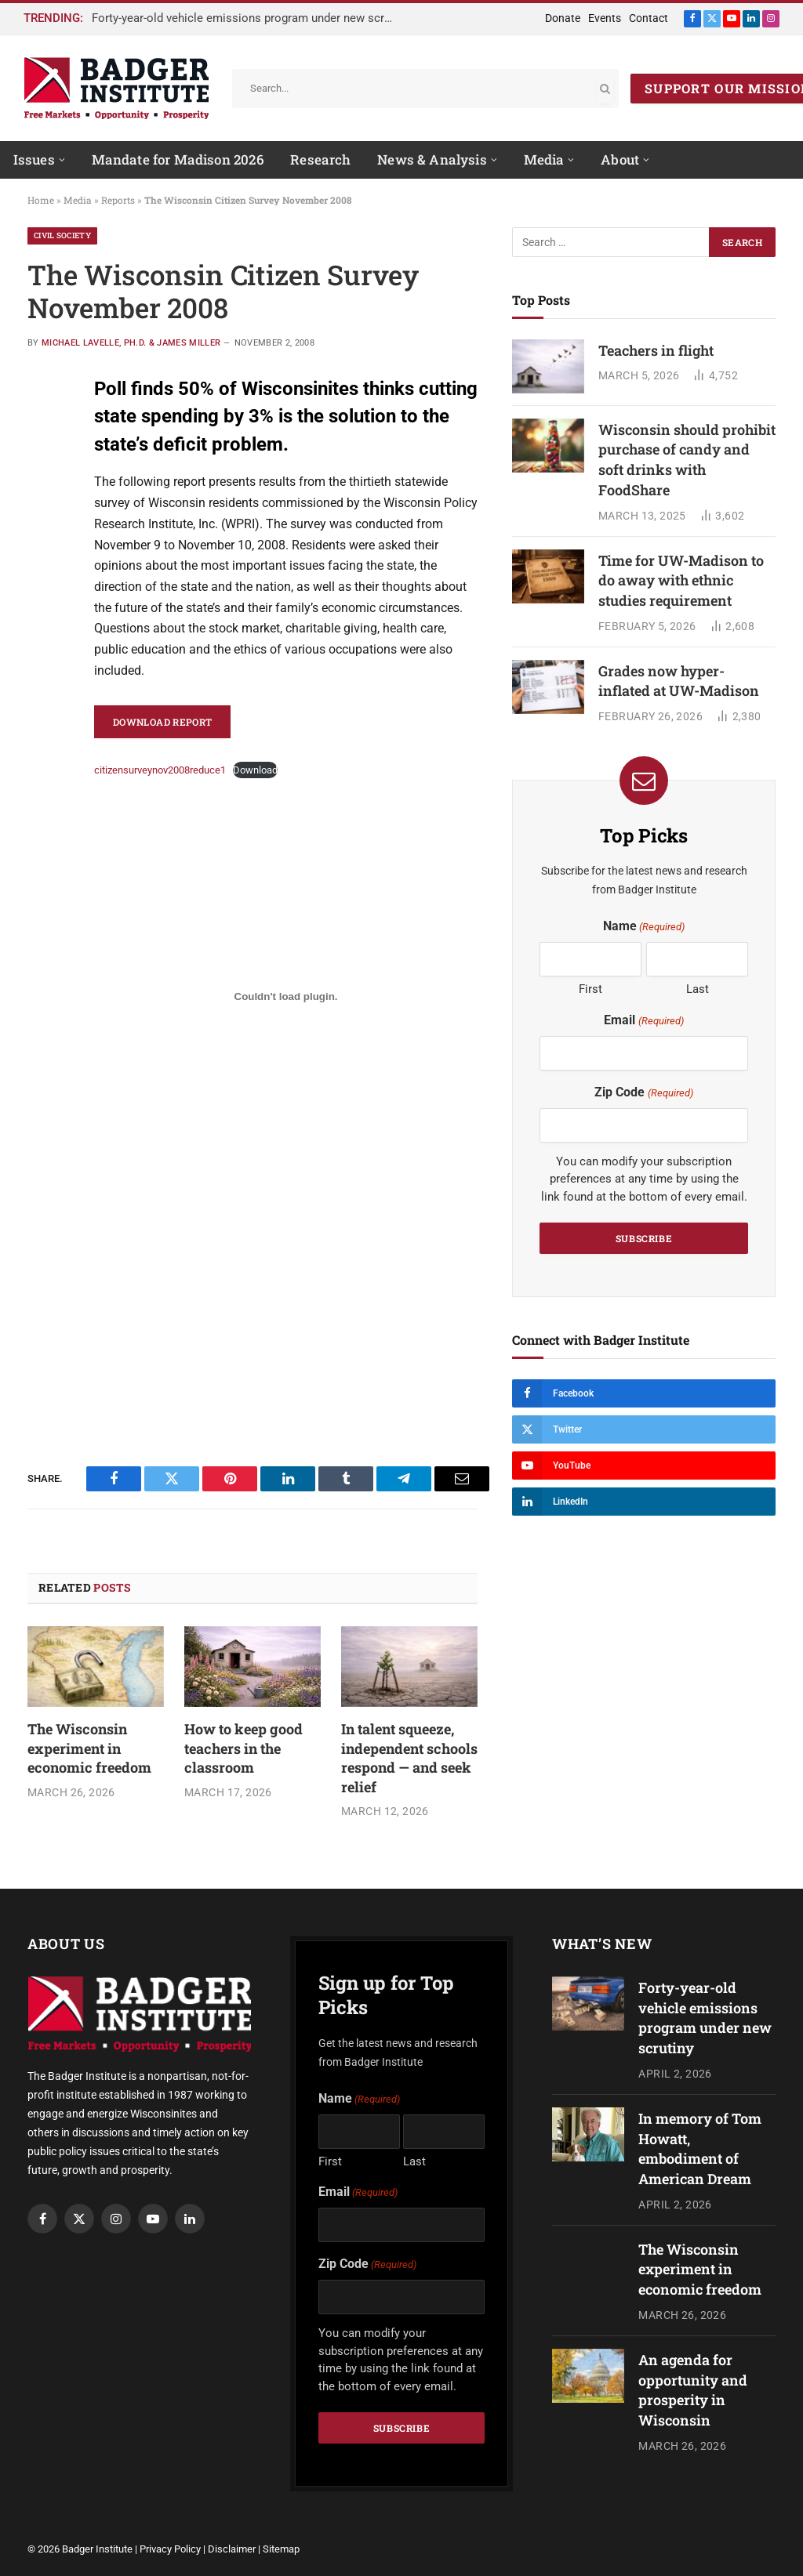 The width and height of the screenshot is (803, 2576). Describe the element at coordinates (699, 2148) in the screenshot. I see `In memory of Tom Howatt, embodiment of American Dream` at that location.